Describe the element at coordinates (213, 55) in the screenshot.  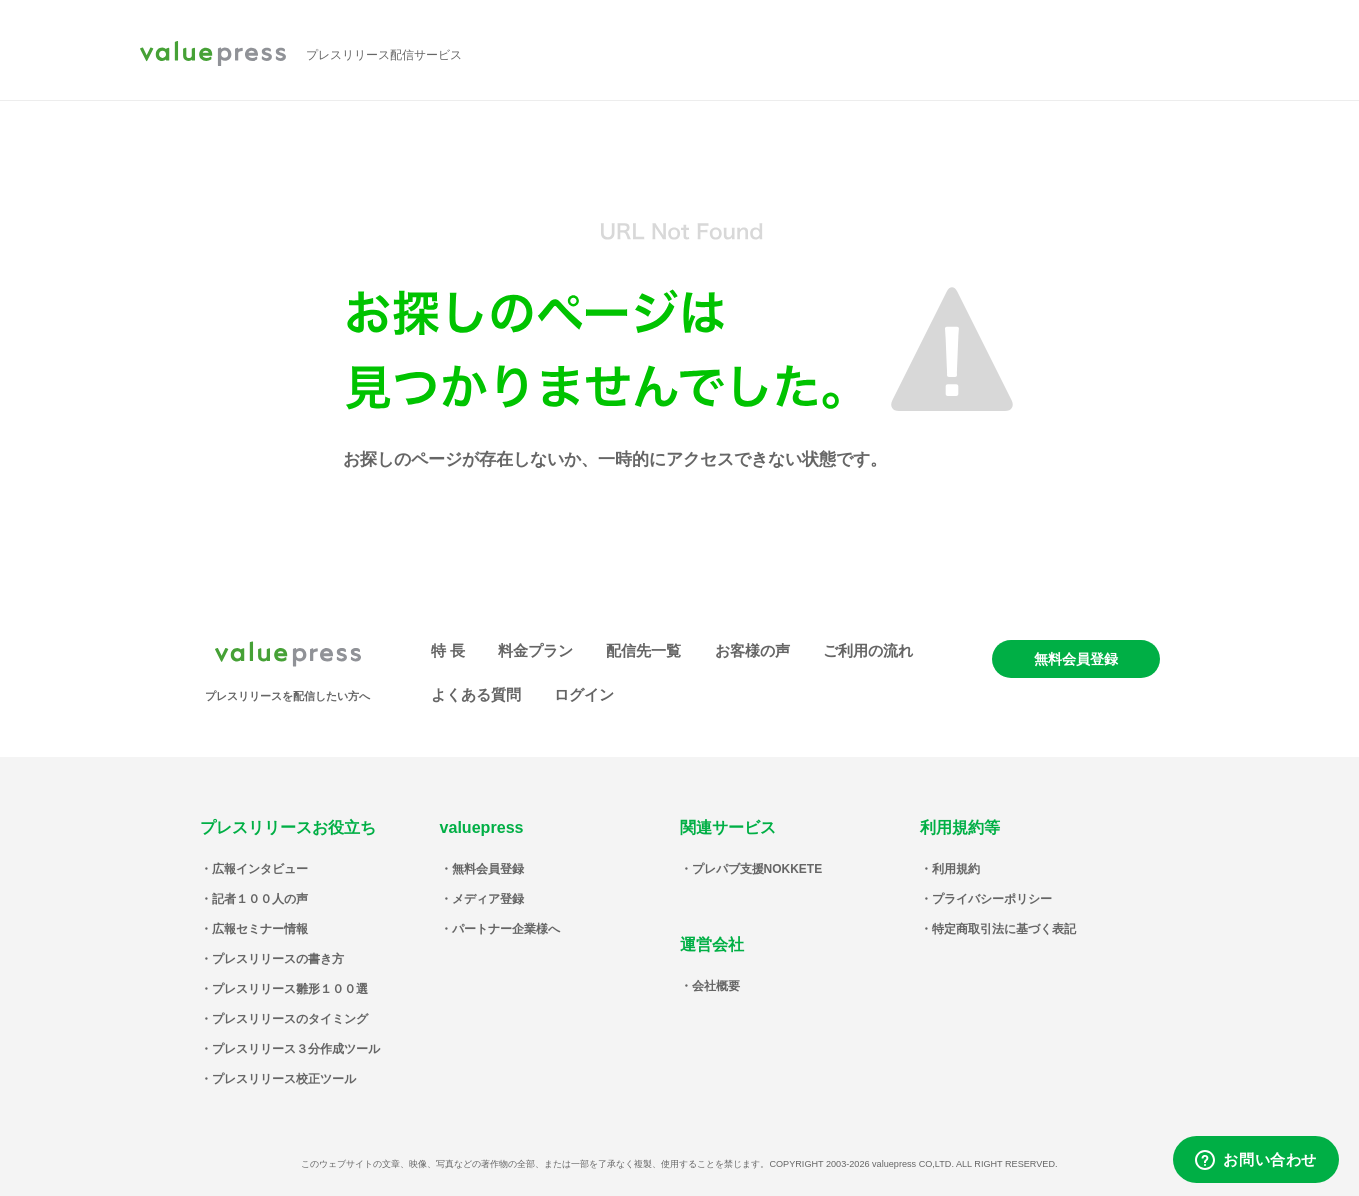
I see `valuepress` at that location.